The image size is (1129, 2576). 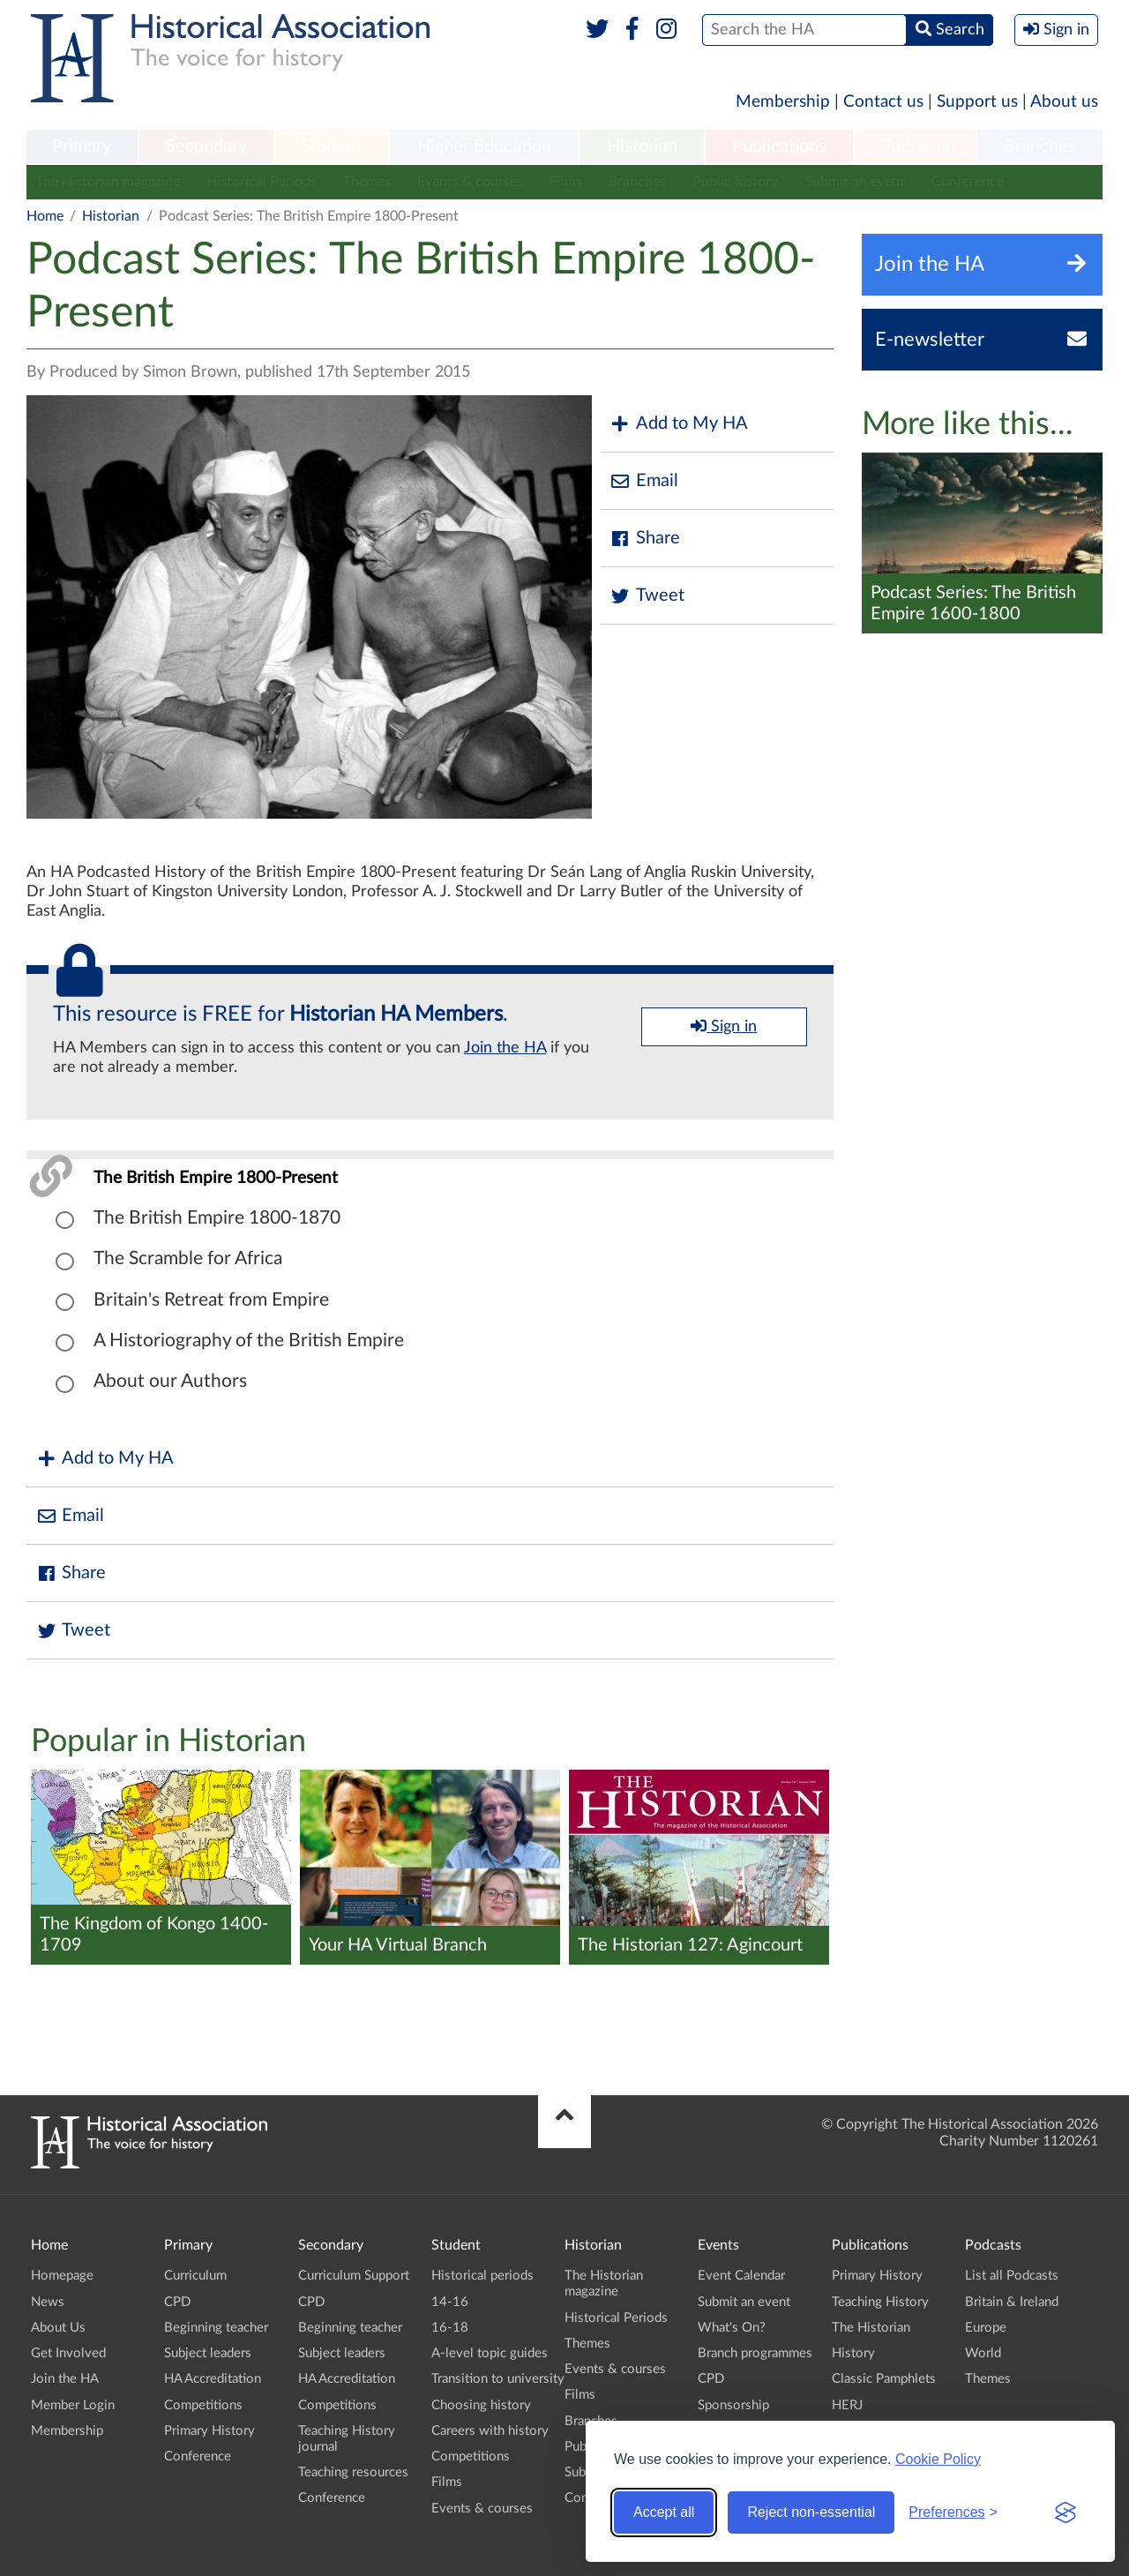 I want to click on The Historian magazine, so click(x=107, y=182).